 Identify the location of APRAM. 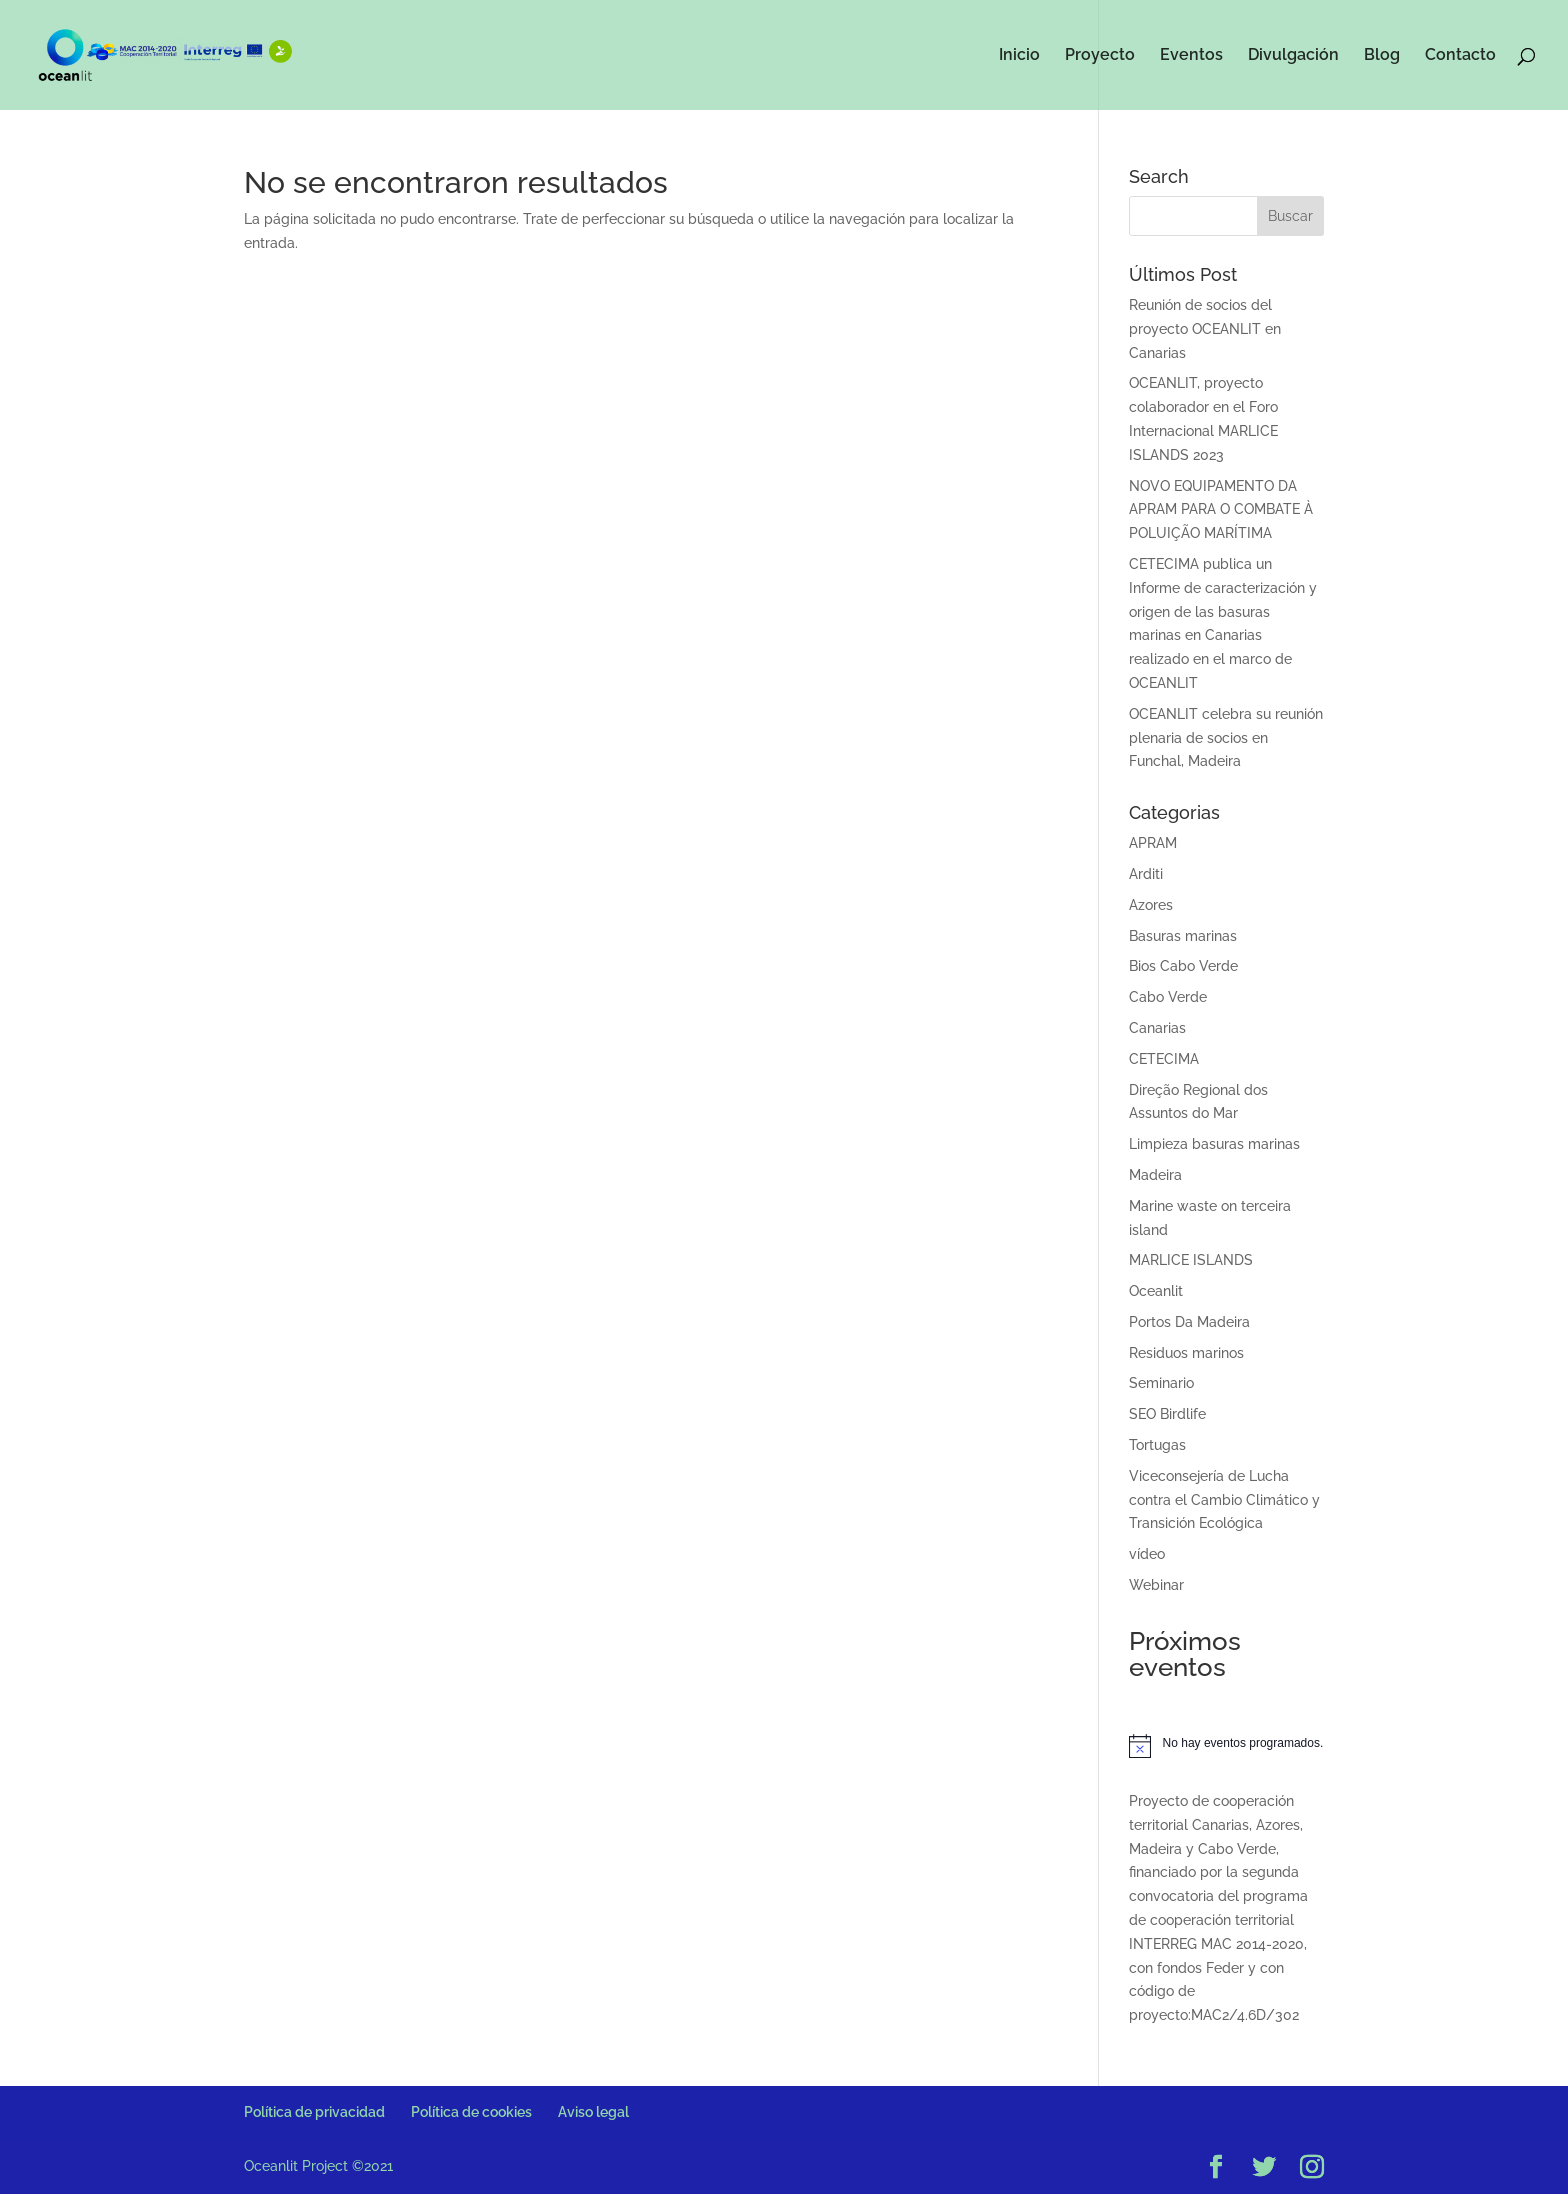
(1153, 843).